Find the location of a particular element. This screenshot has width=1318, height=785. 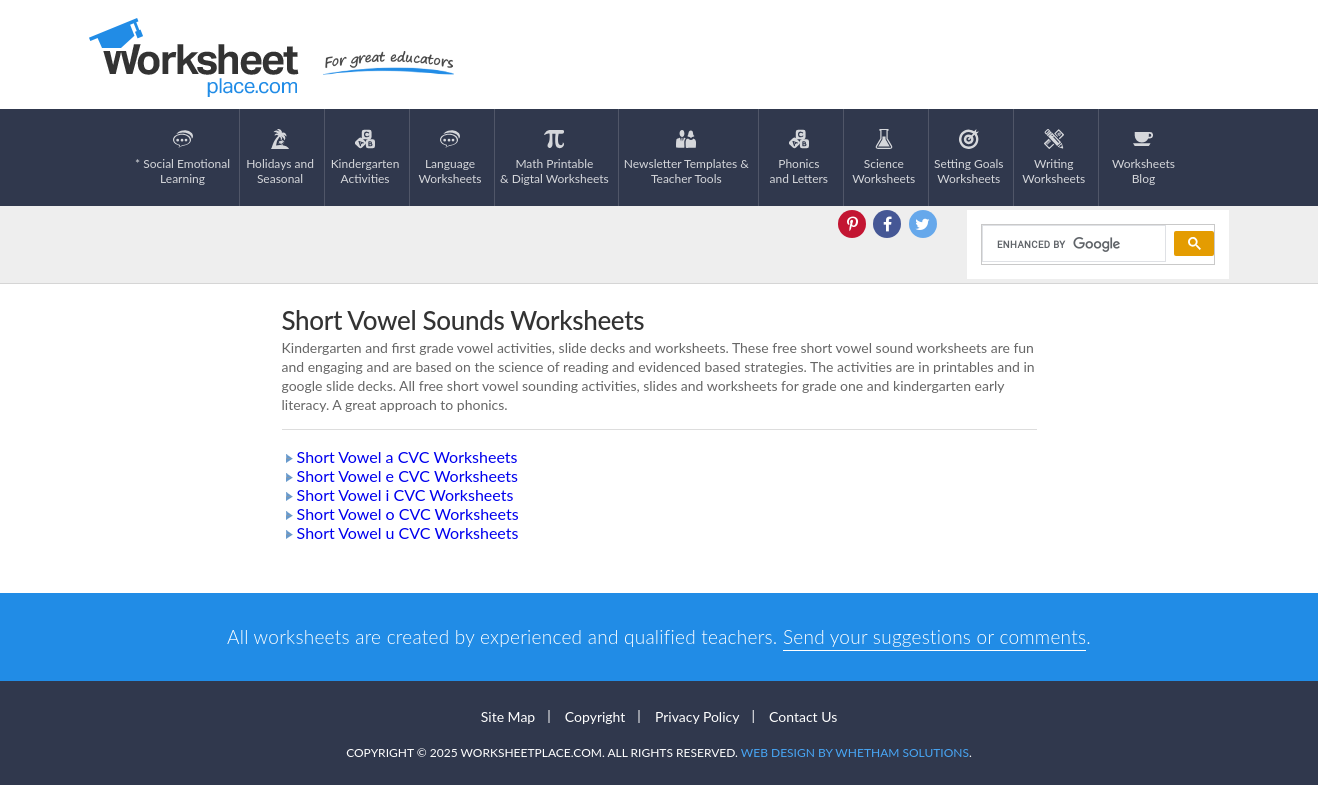

Holidays andSeasonal is located at coordinates (280, 157).